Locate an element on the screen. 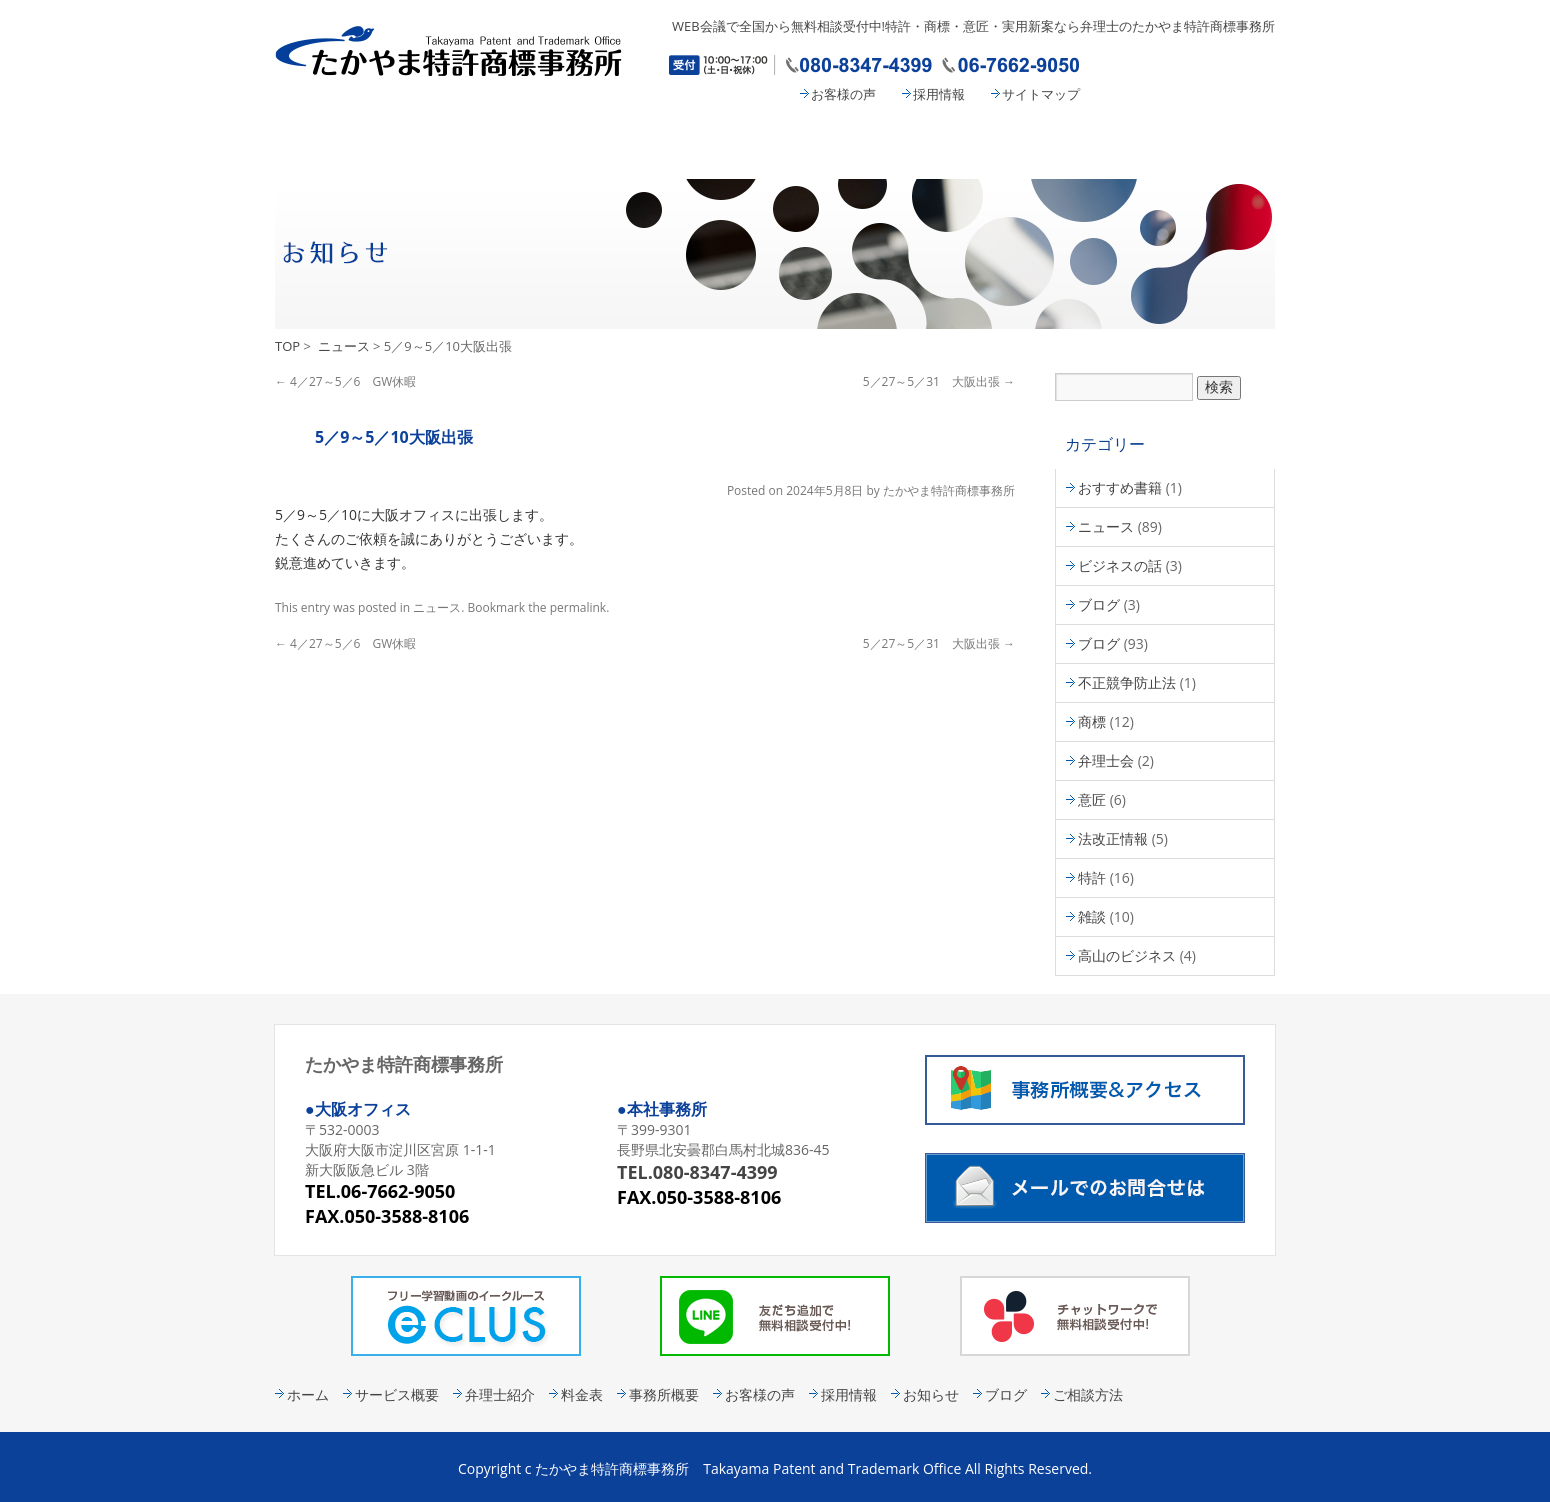 This screenshot has height=1502, width=1550. ホーム is located at coordinates (308, 1394).